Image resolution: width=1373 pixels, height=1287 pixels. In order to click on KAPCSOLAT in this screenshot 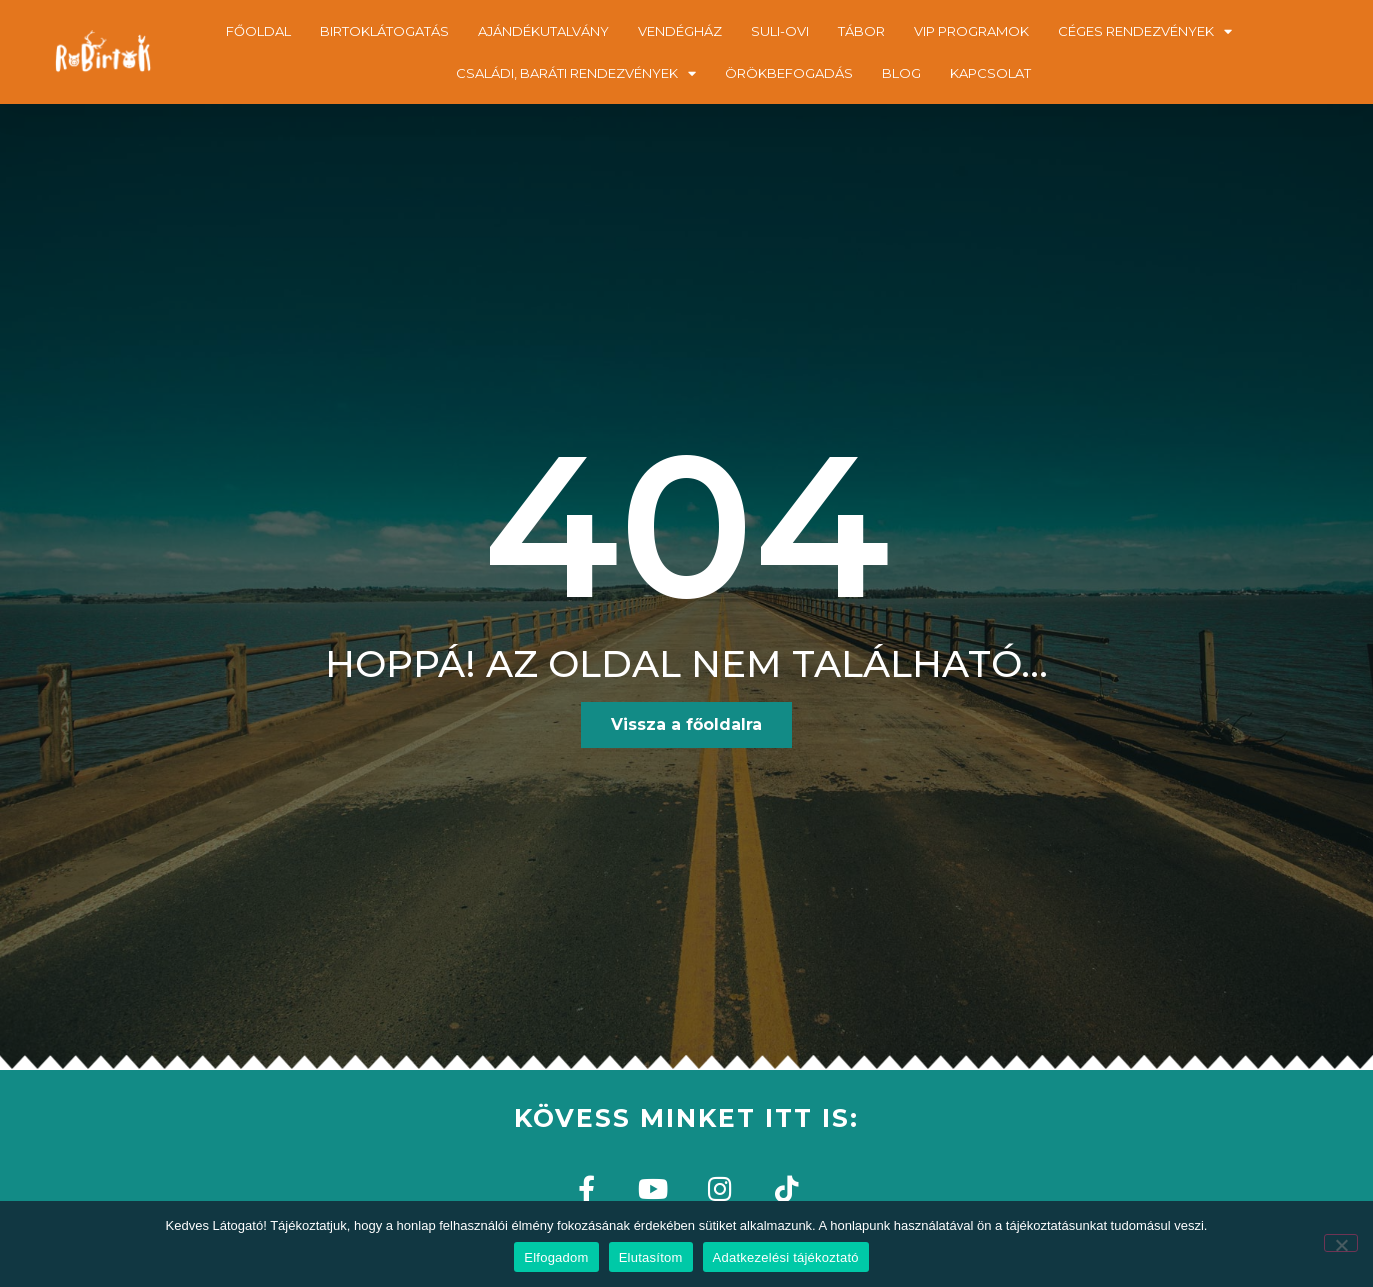, I will do `click(990, 73)`.